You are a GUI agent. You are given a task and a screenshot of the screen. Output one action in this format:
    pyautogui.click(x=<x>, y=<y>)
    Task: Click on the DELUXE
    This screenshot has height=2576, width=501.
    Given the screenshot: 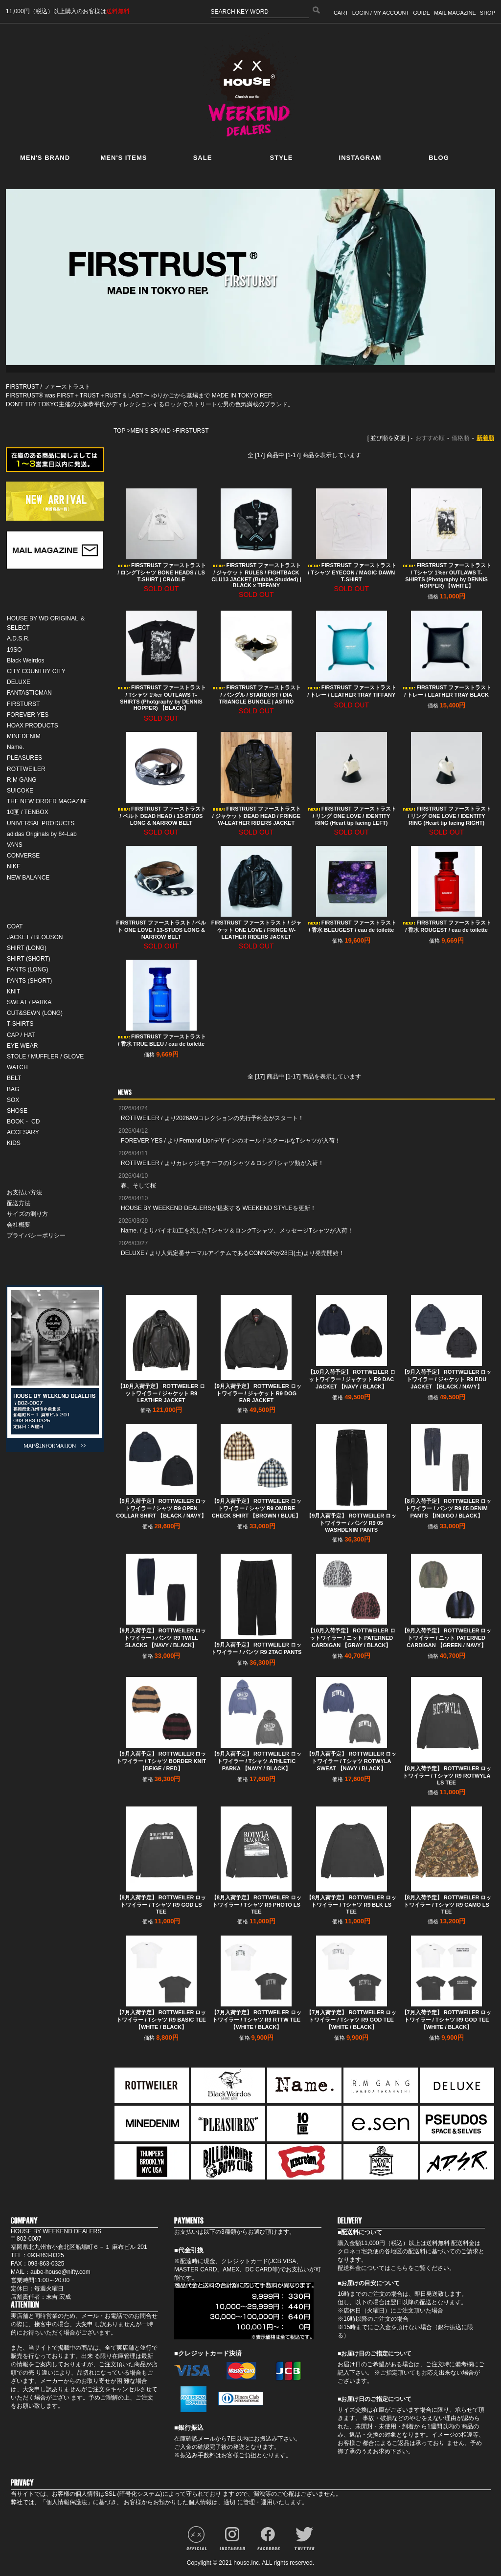 What is the action you would take?
    pyautogui.click(x=18, y=682)
    